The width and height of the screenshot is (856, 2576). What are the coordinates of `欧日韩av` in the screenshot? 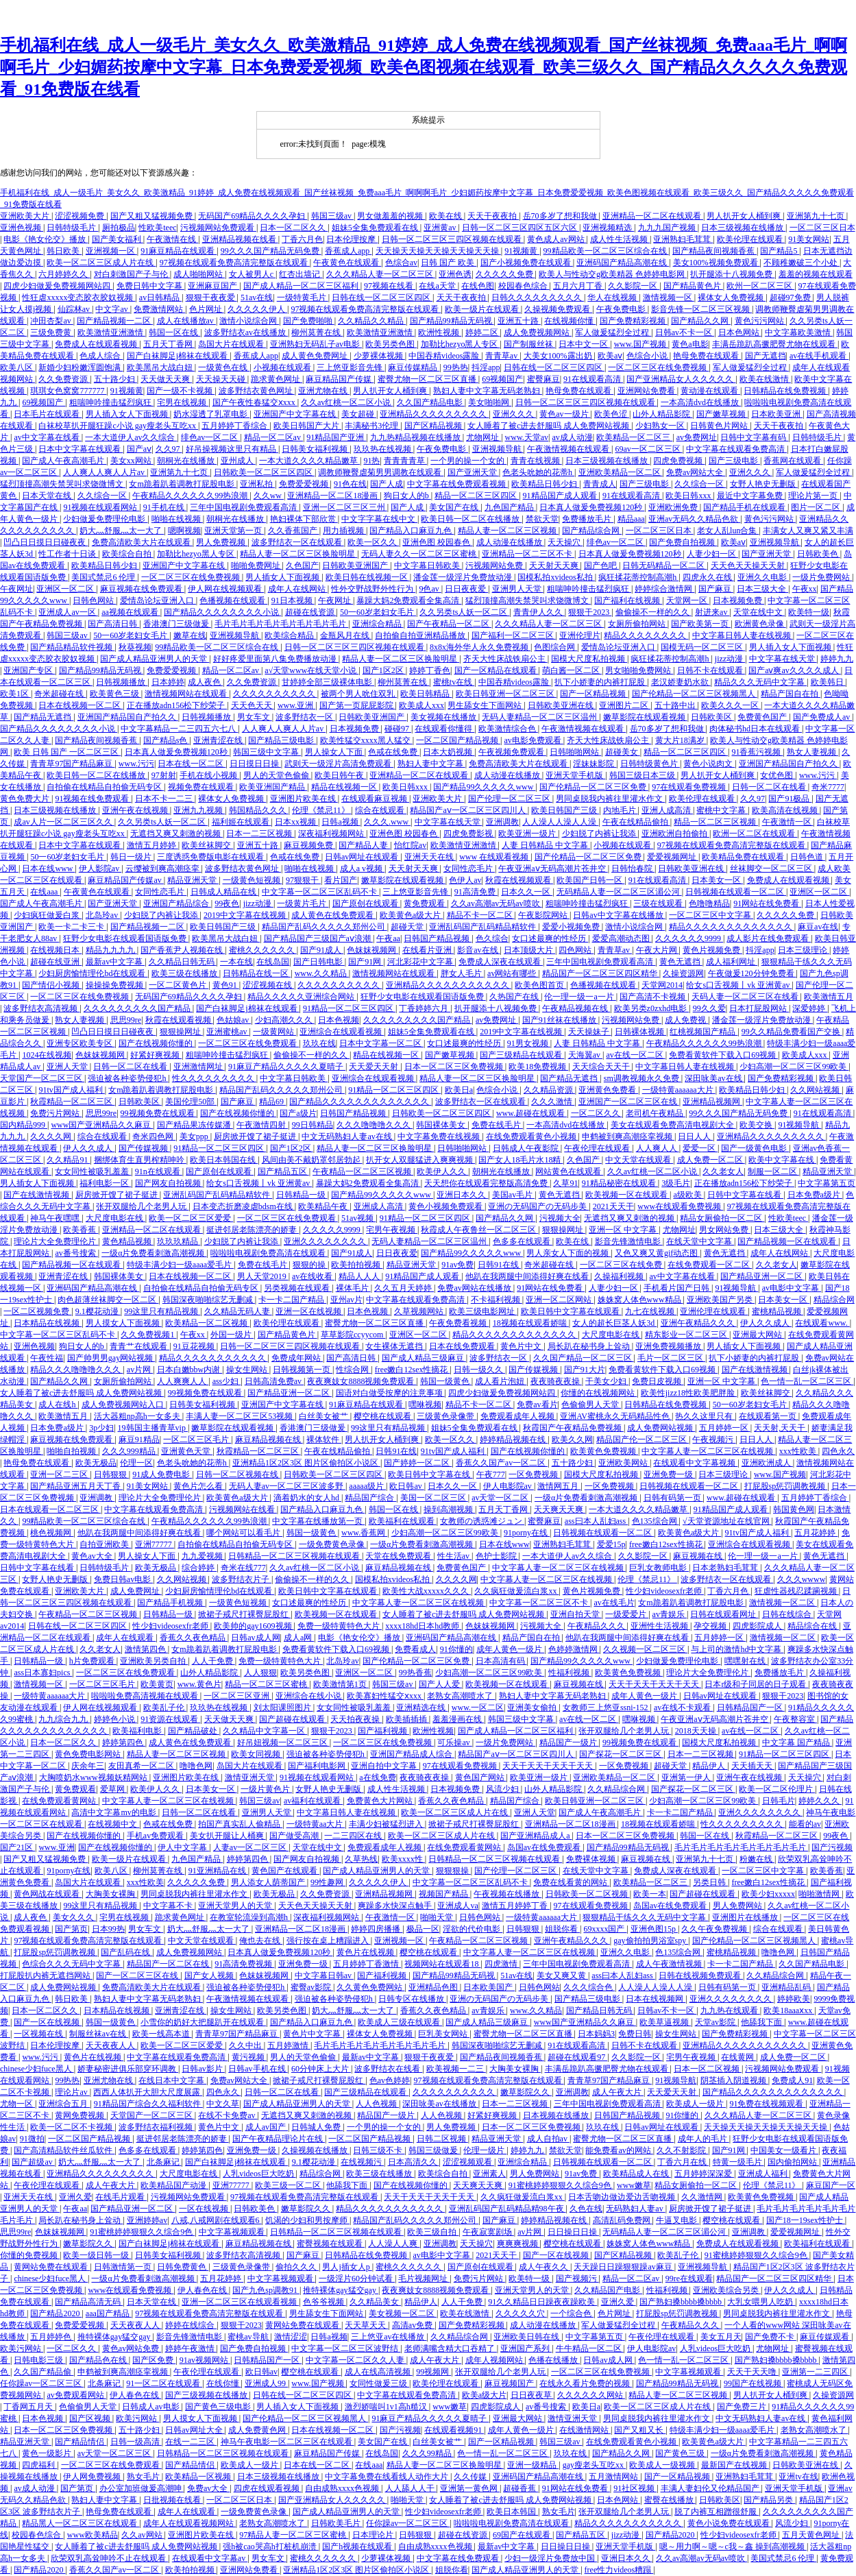 It's located at (406, 1486).